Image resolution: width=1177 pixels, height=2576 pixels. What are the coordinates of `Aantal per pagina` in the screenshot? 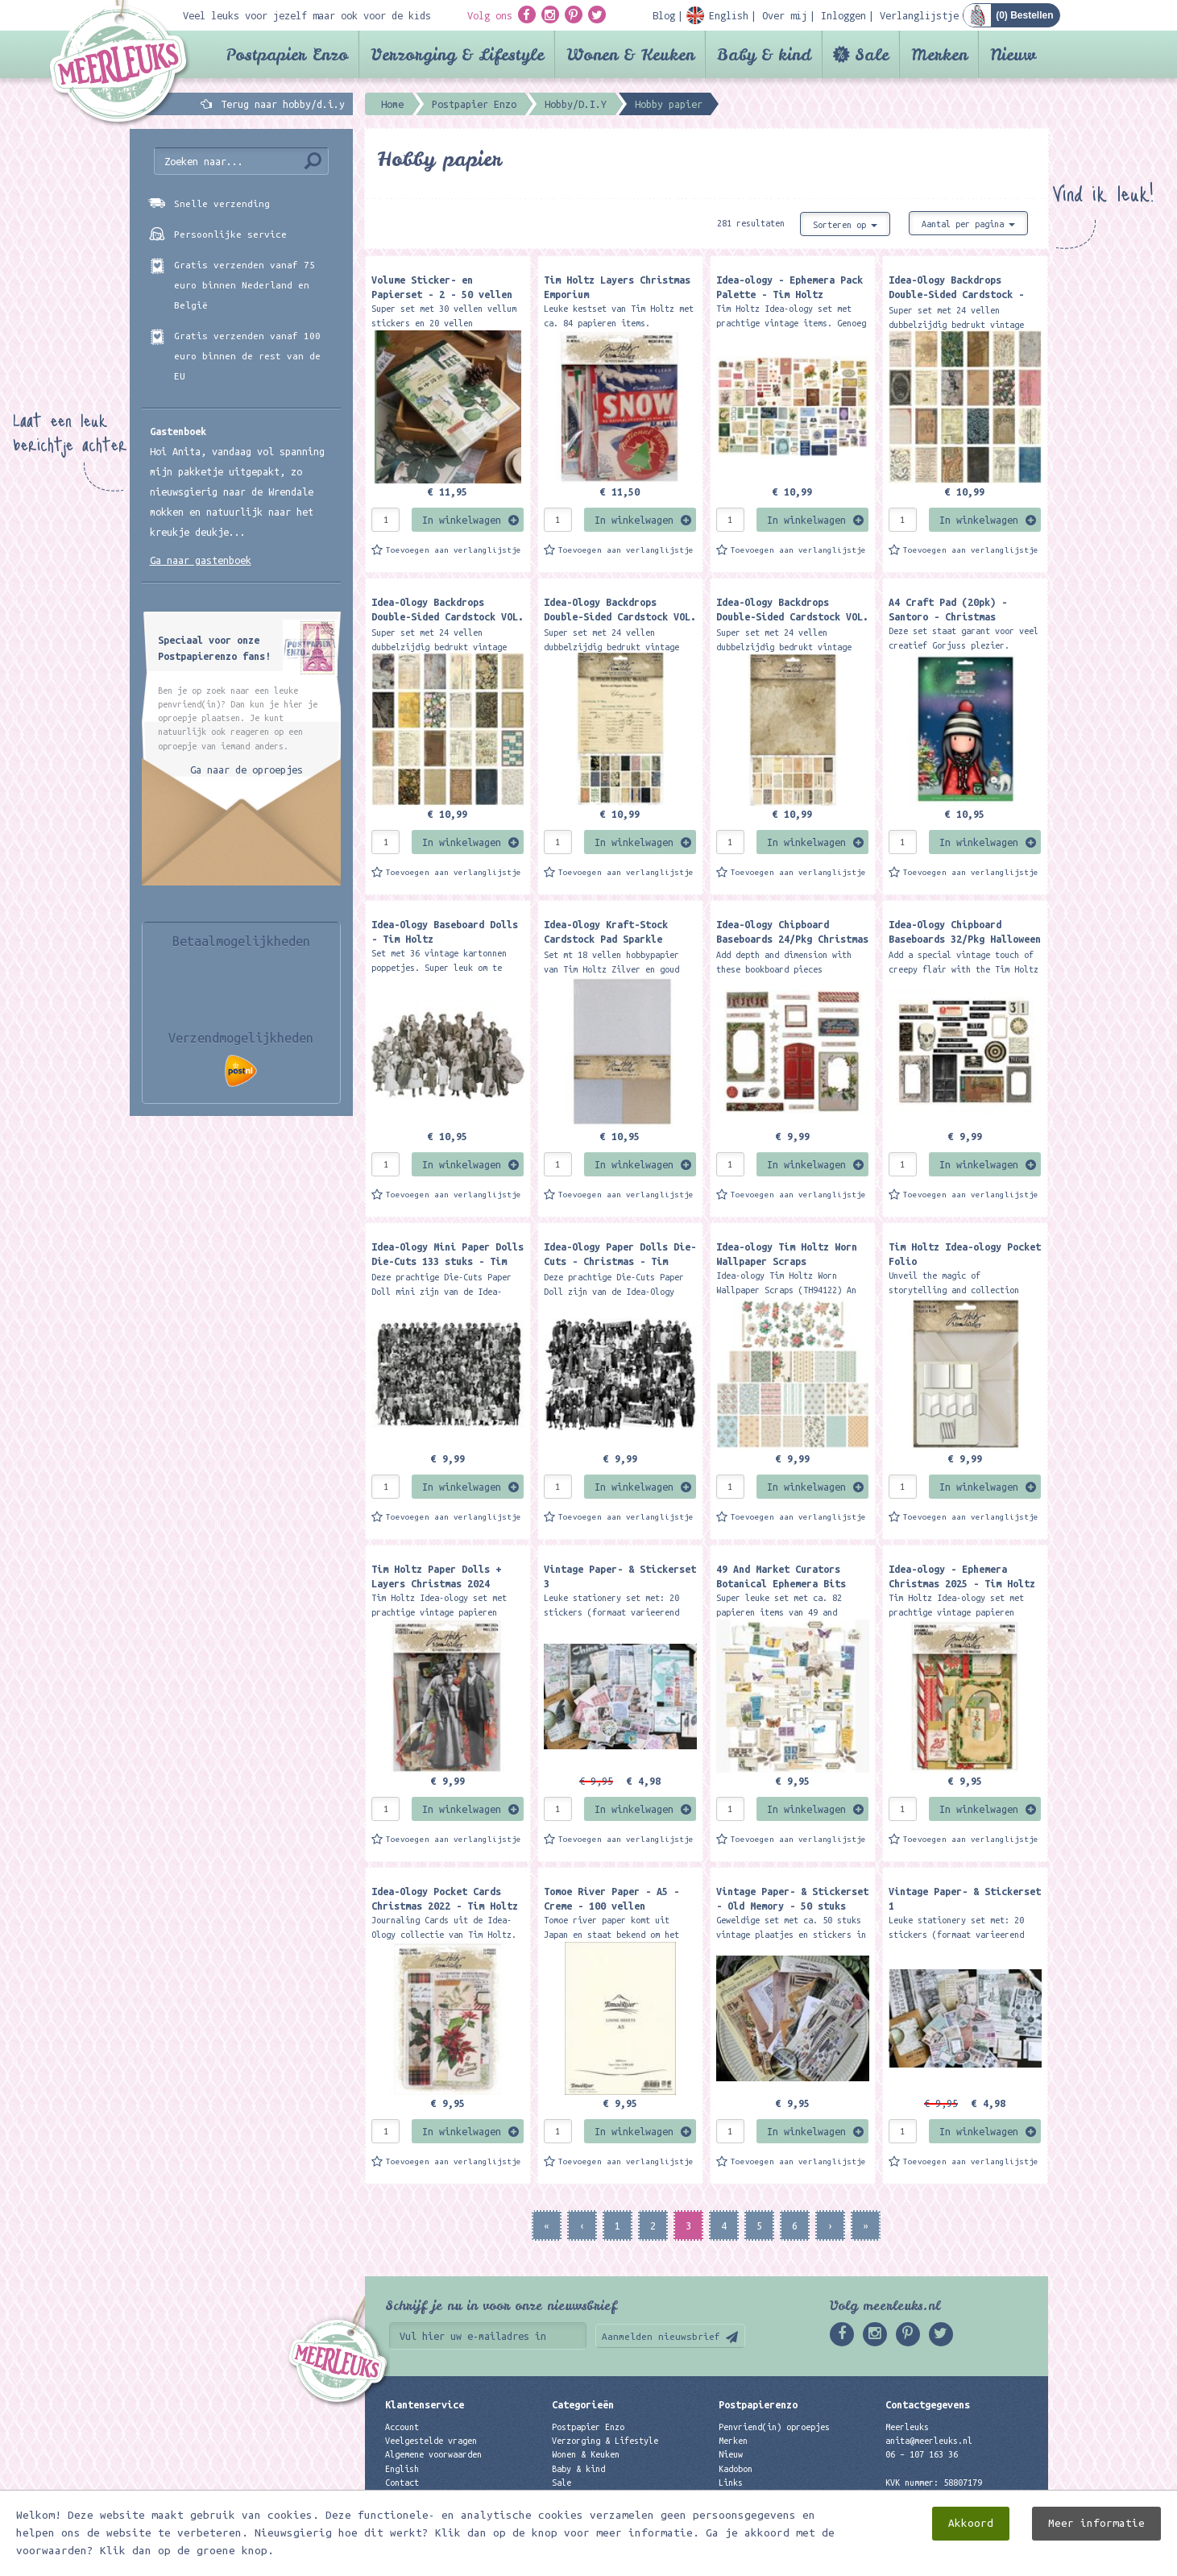 It's located at (968, 224).